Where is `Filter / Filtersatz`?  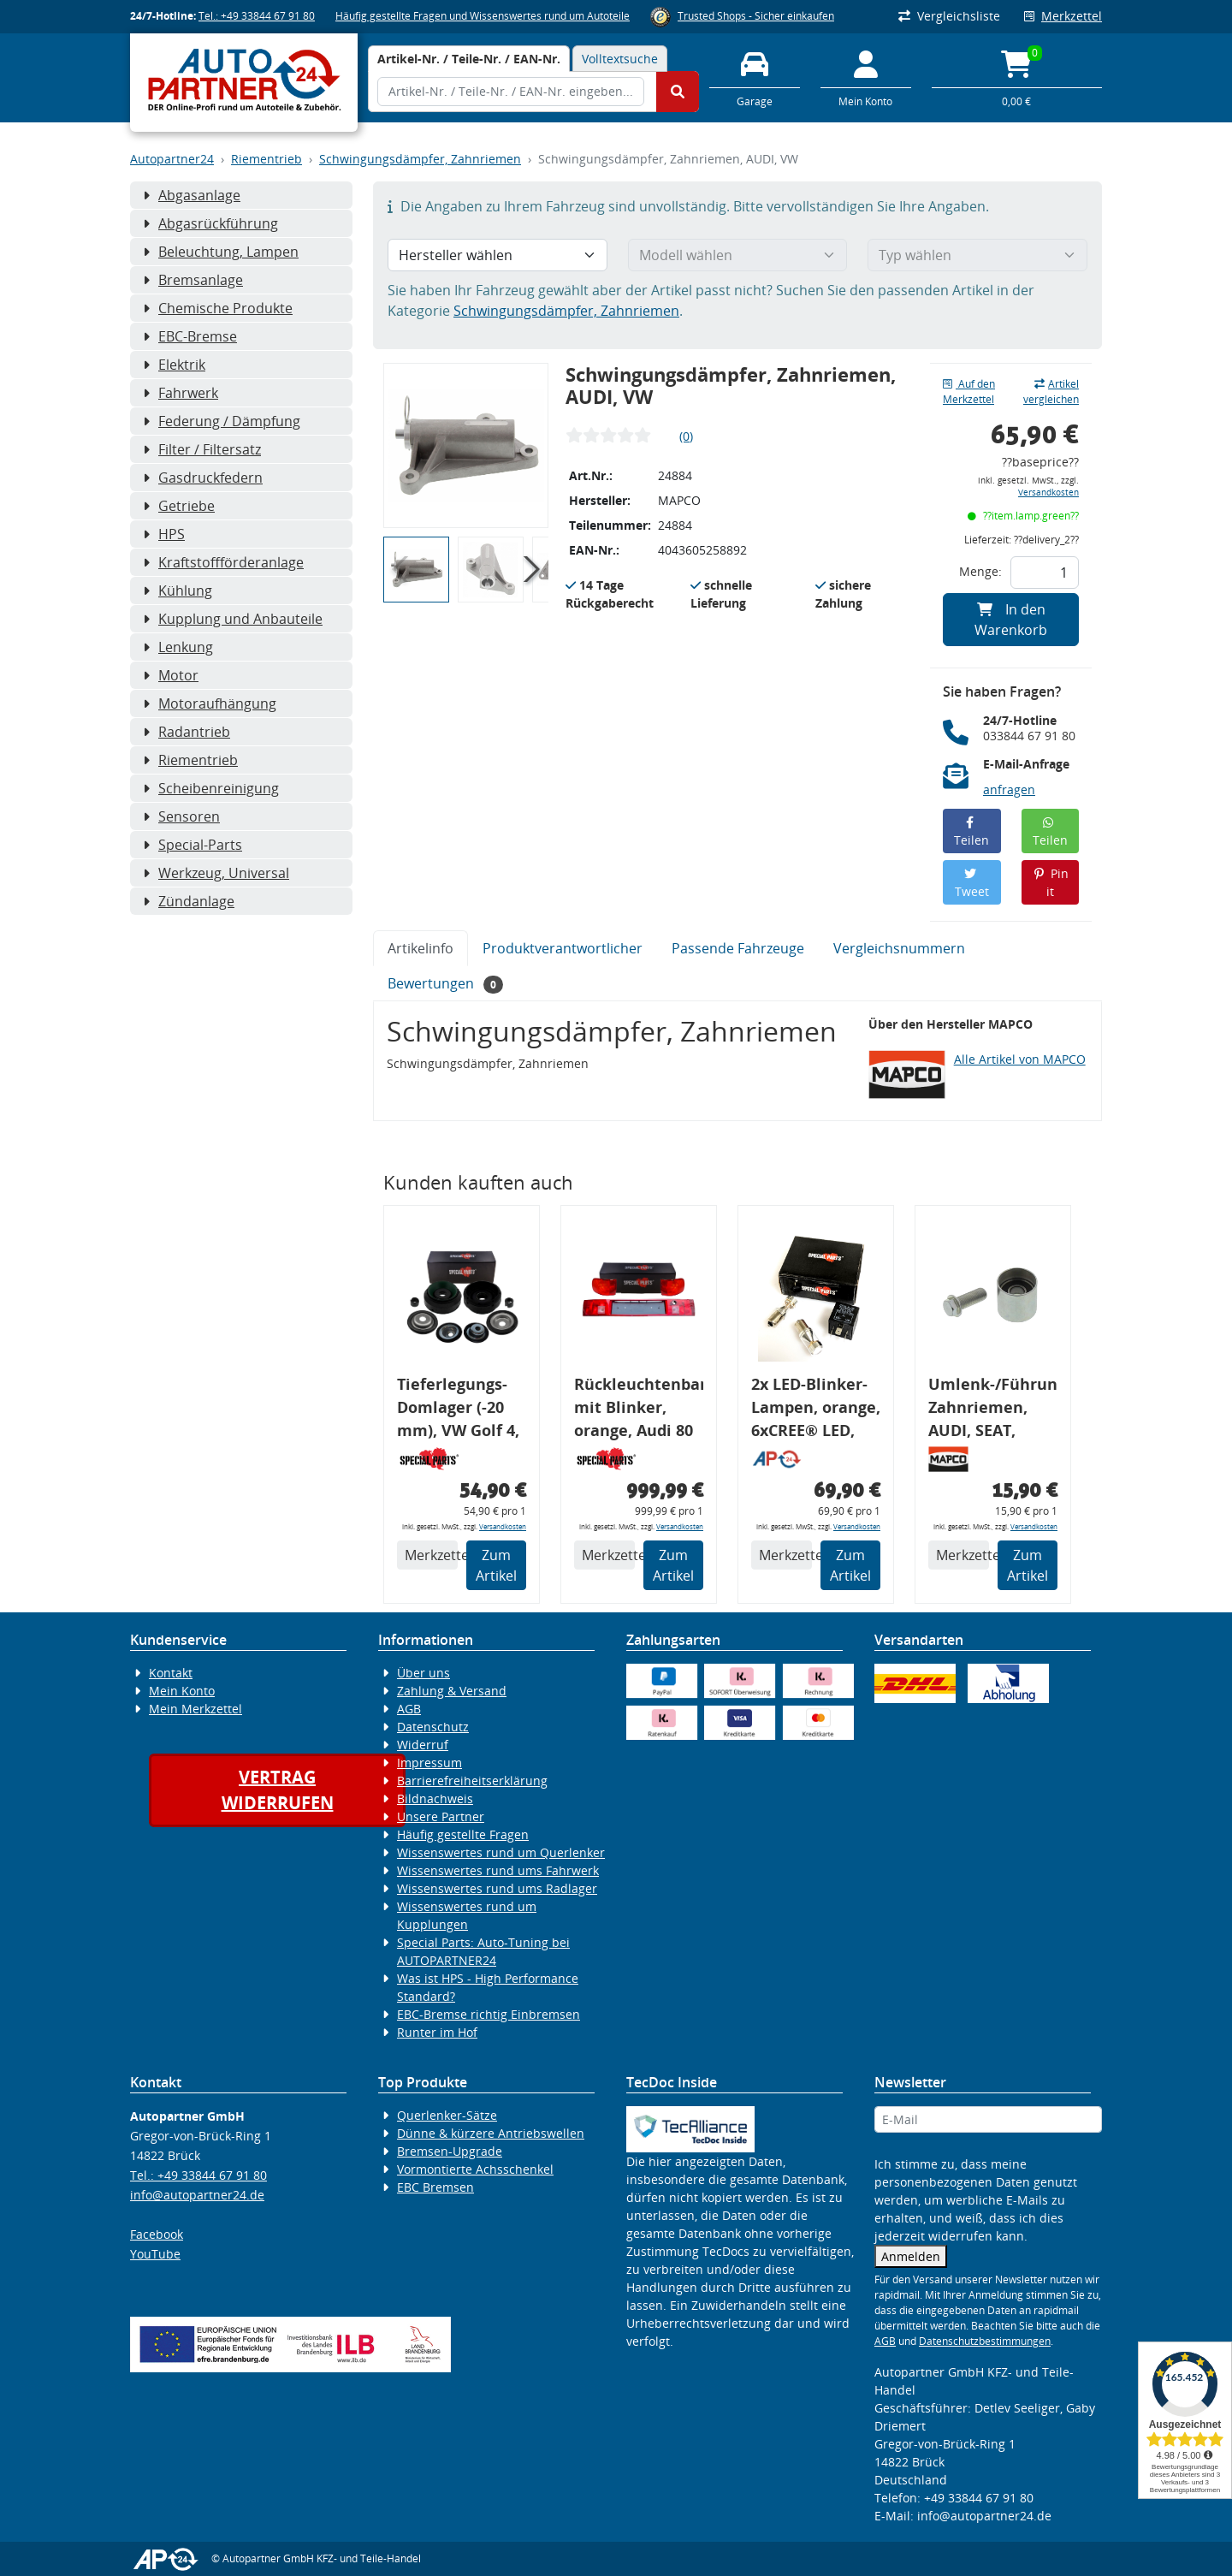 Filter / Filtersatz is located at coordinates (202, 449).